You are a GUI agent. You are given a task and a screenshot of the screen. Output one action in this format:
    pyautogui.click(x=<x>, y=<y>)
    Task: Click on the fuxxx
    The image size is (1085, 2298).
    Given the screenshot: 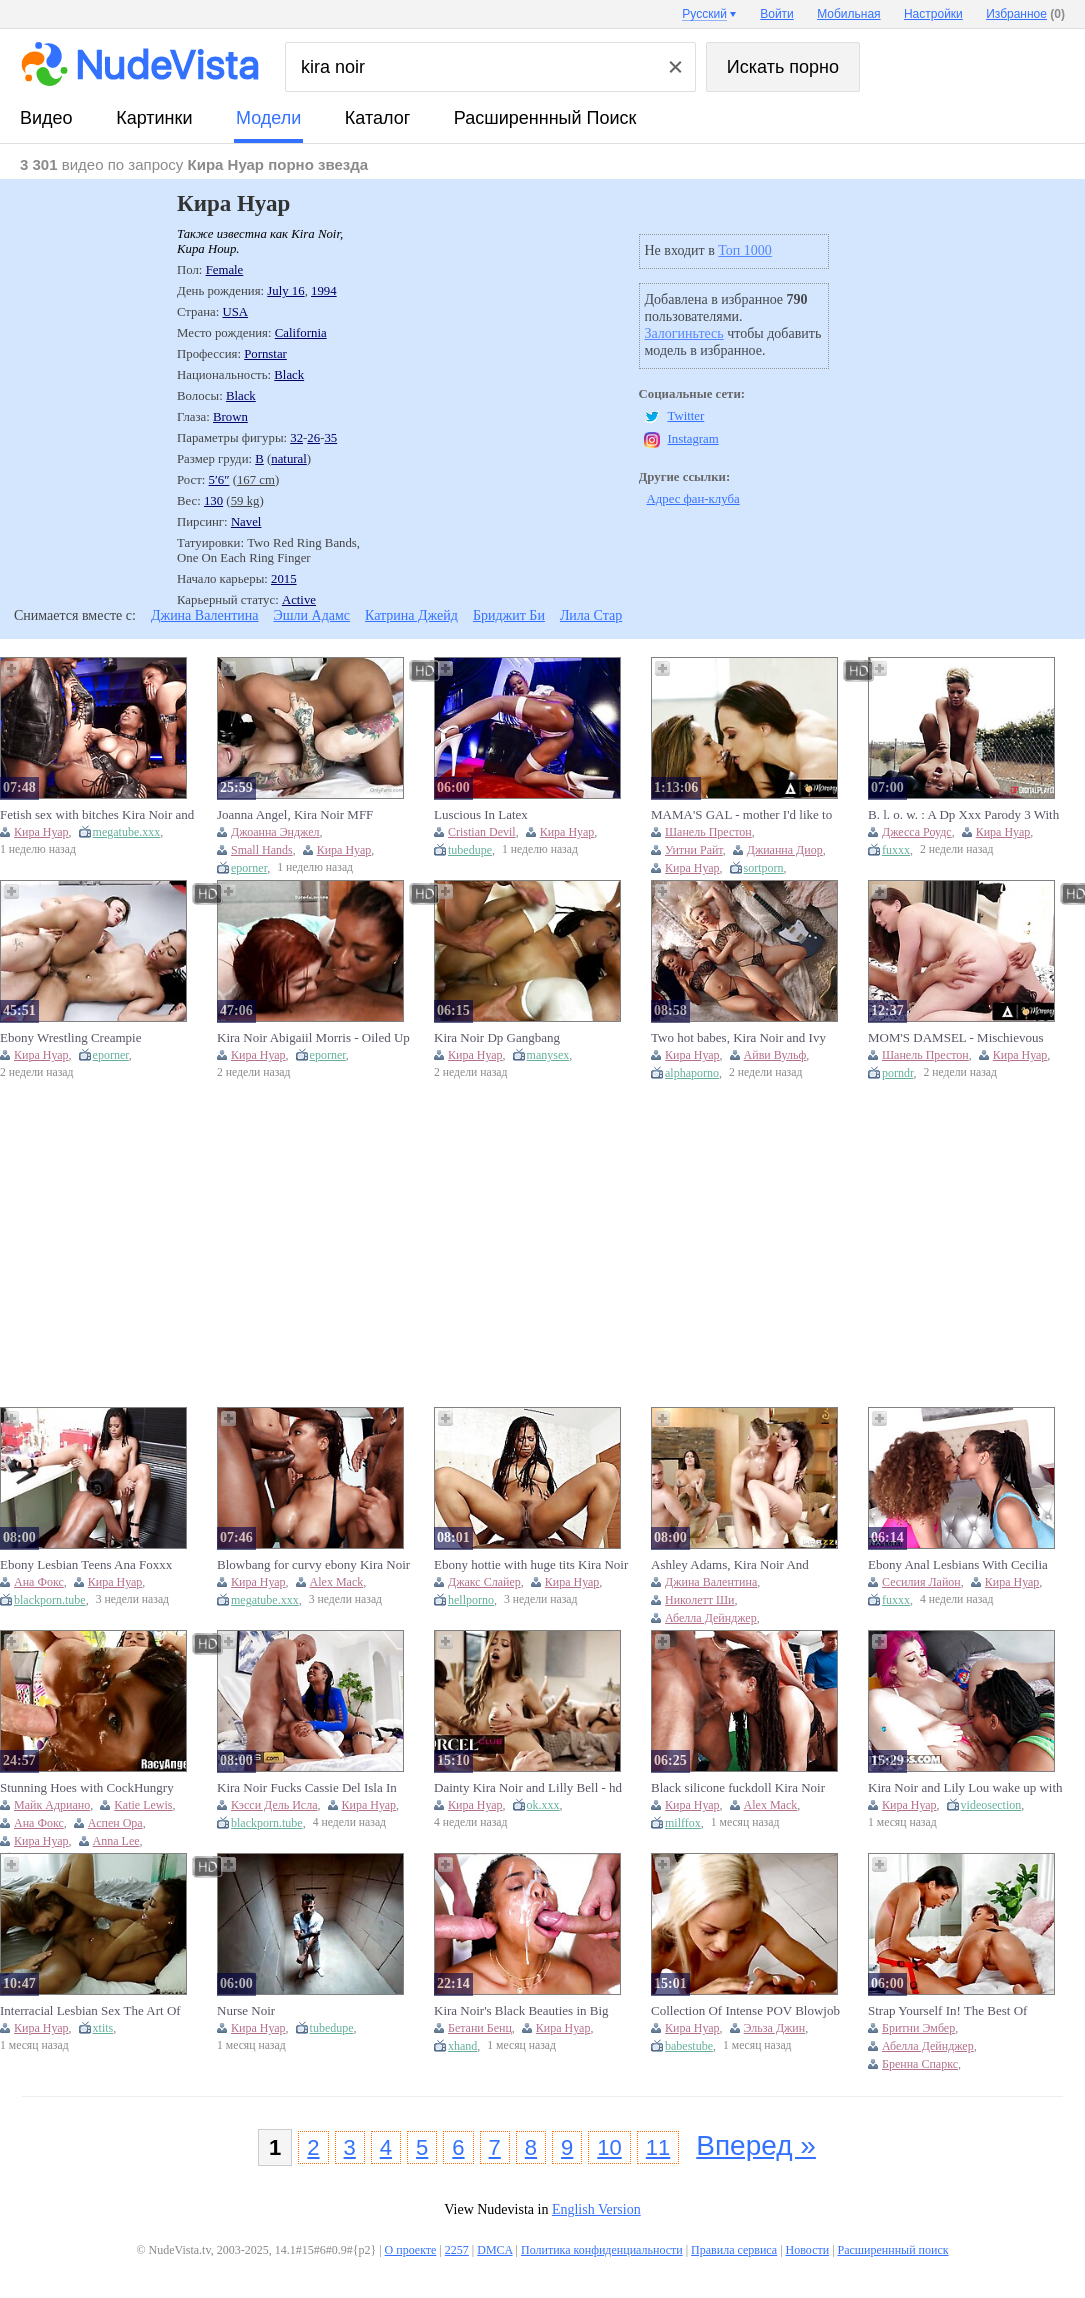 What is the action you would take?
    pyautogui.click(x=896, y=850)
    